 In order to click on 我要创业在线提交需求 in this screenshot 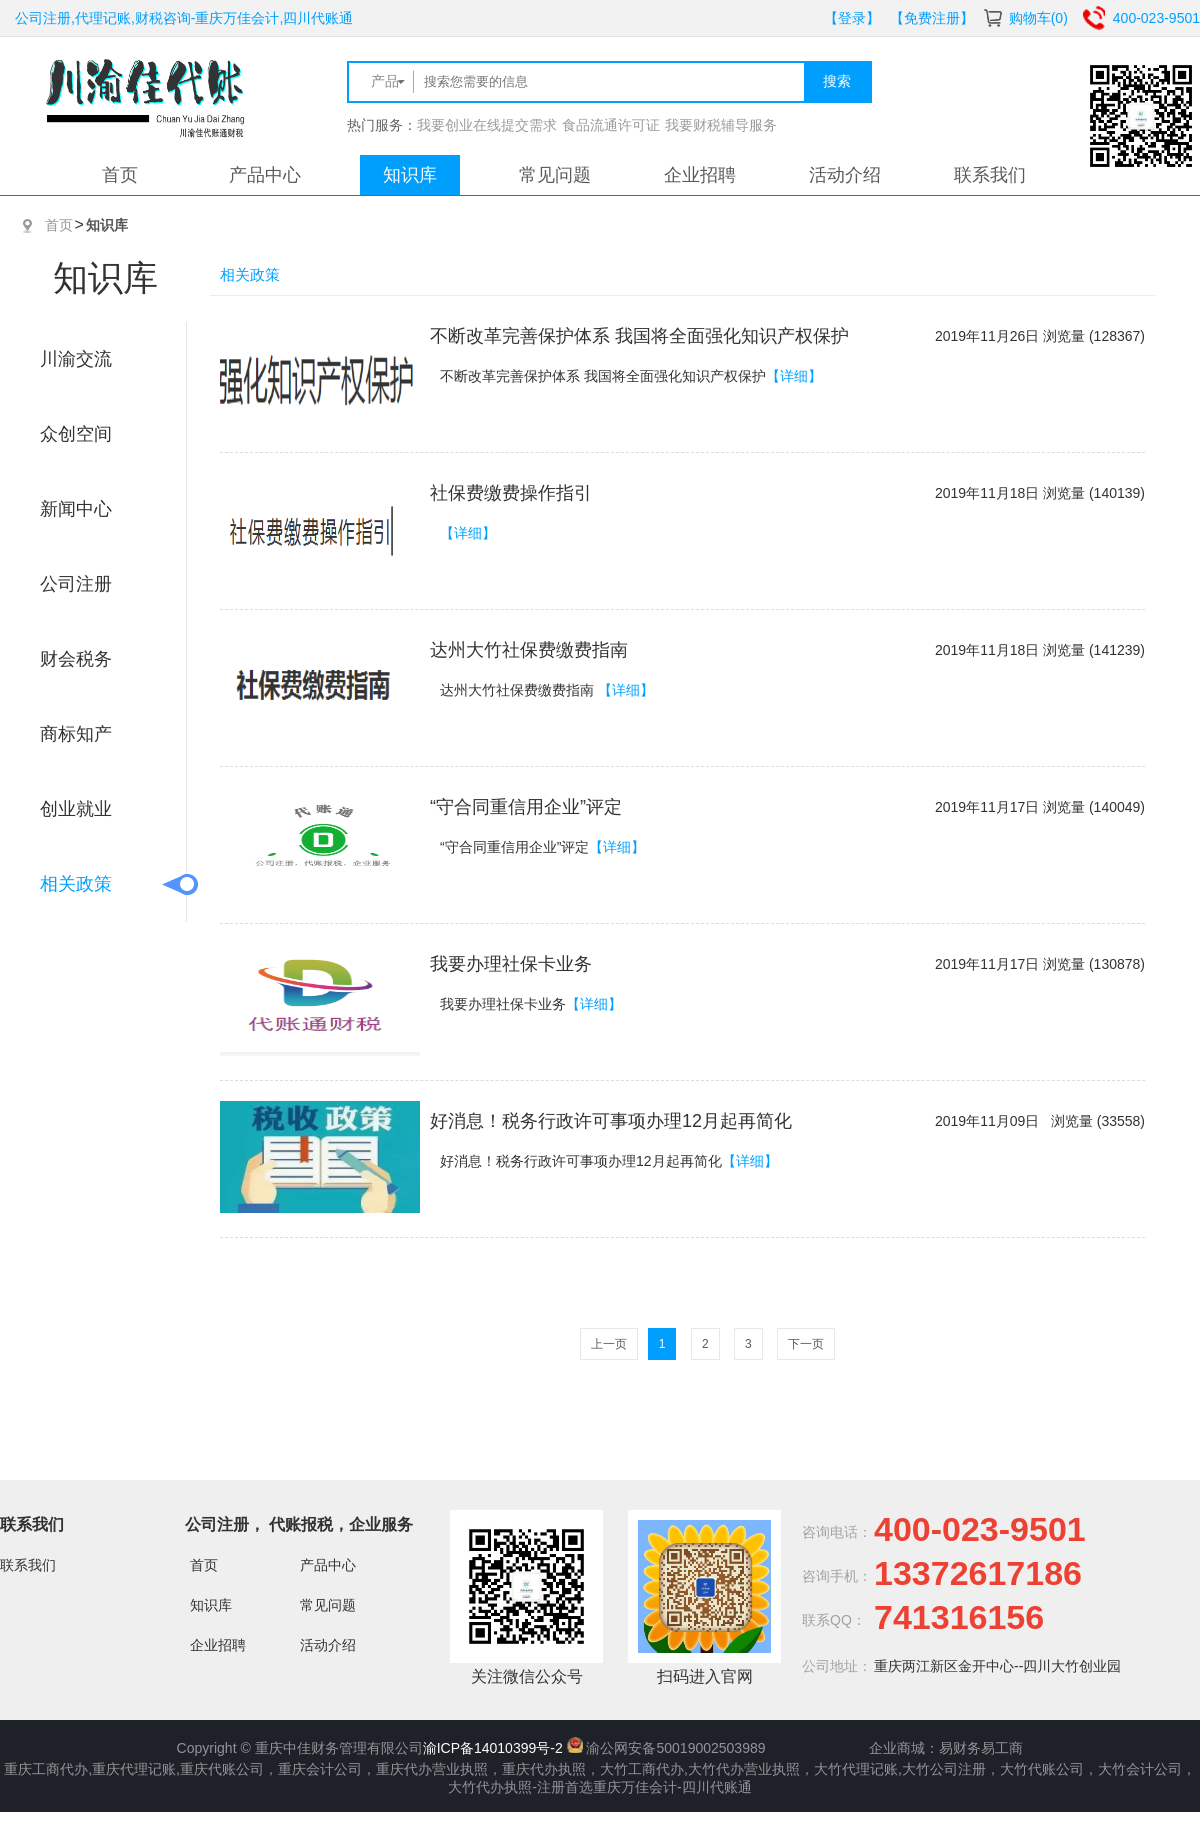, I will do `click(487, 125)`.